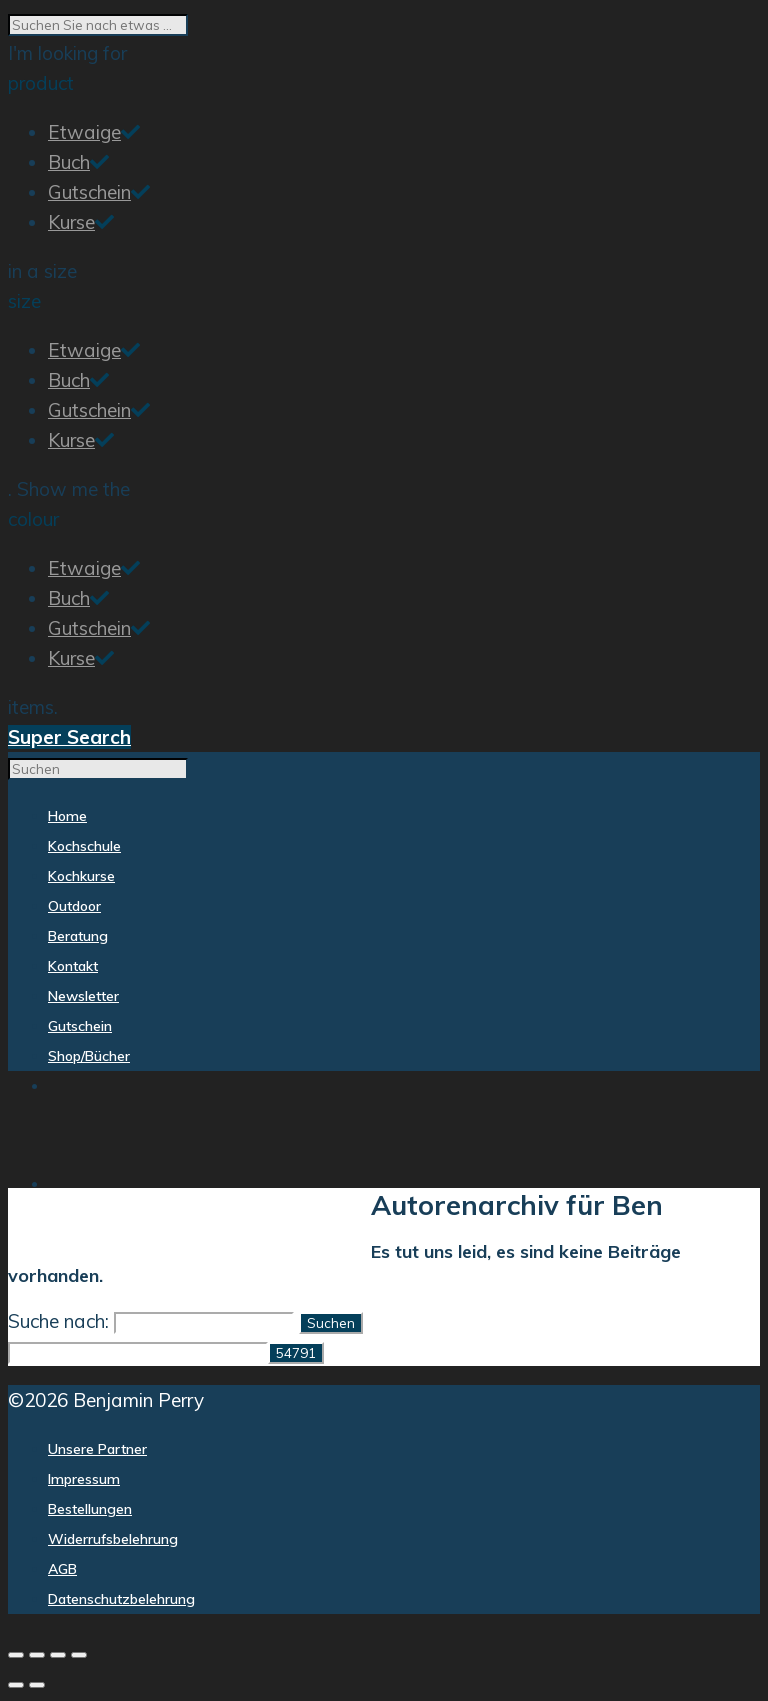  What do you see at coordinates (37, 1685) in the screenshot?
I see `[Weiter (rechte Pfeiltaste)]` at bounding box center [37, 1685].